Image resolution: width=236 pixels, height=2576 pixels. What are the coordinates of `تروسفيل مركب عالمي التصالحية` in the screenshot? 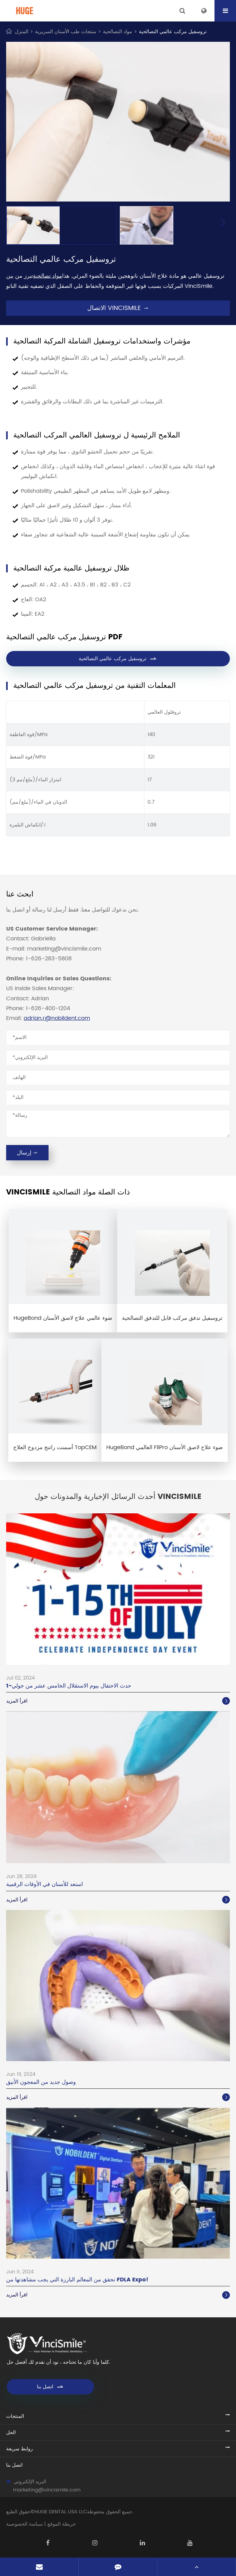 It's located at (172, 32).